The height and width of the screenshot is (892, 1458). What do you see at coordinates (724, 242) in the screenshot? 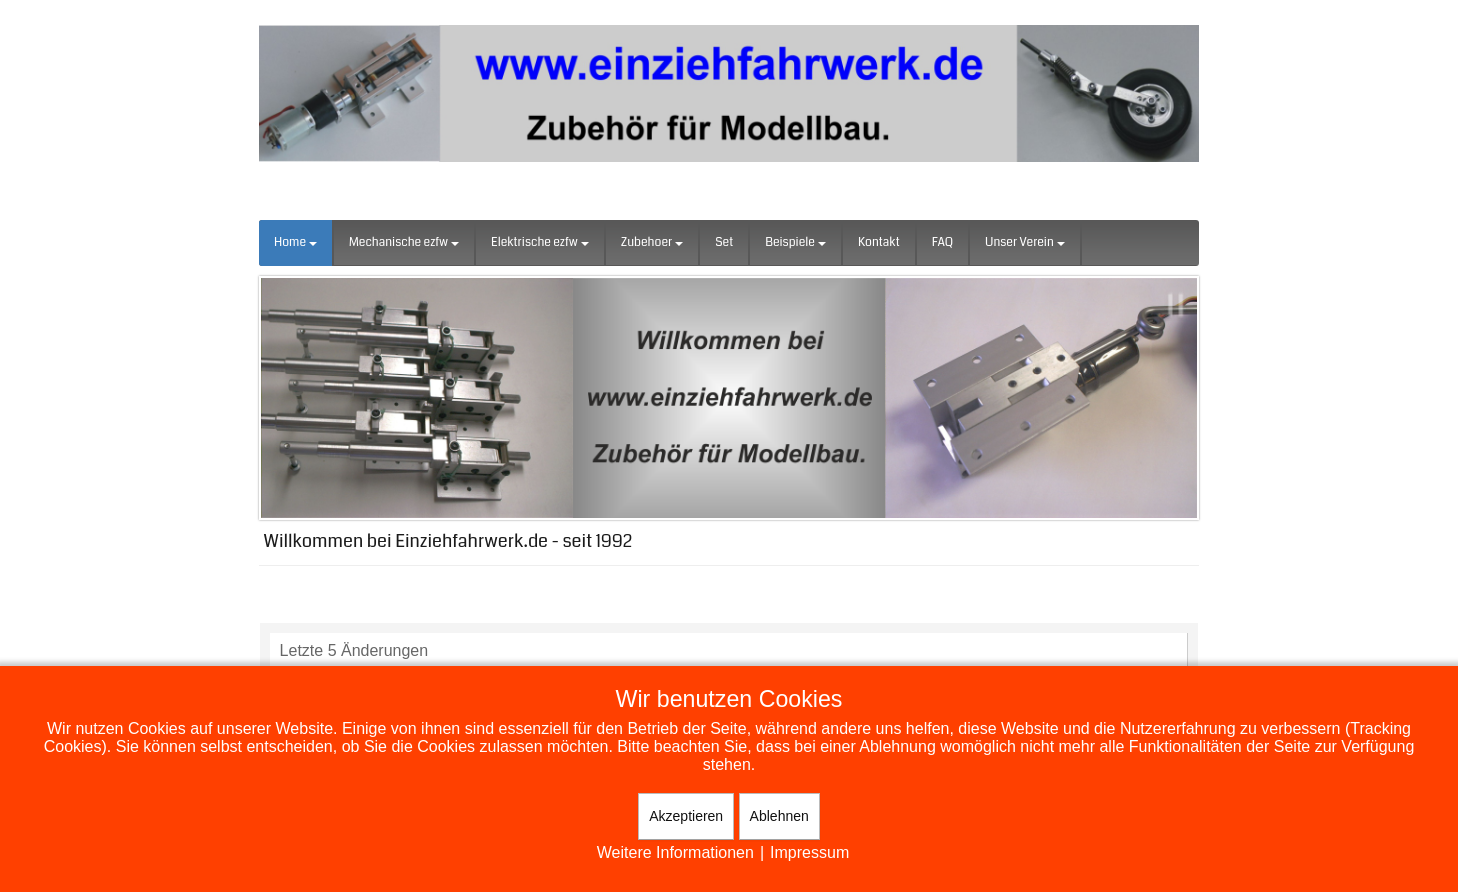
I see `Set` at bounding box center [724, 242].